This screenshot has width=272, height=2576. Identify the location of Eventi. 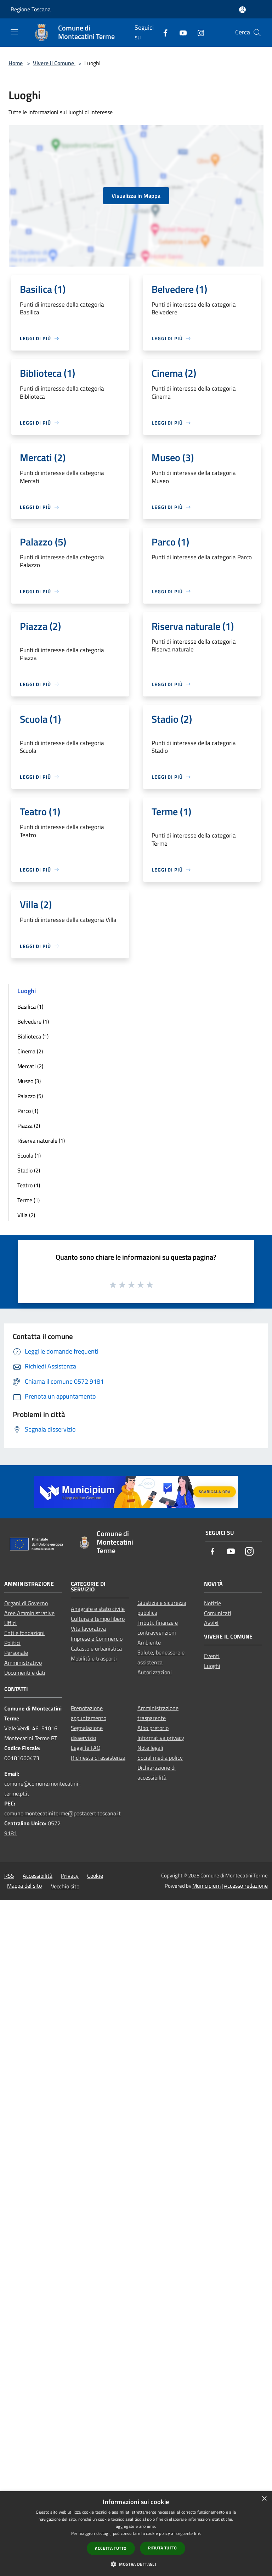
(212, 1656).